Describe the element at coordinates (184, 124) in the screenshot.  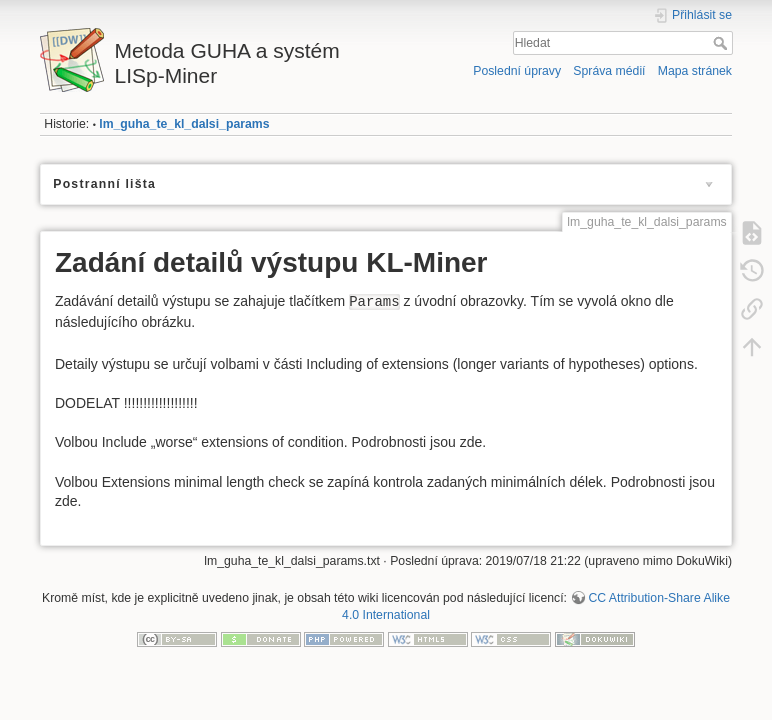
I see `lm_guha_te_kl_dalsi_params` at that location.